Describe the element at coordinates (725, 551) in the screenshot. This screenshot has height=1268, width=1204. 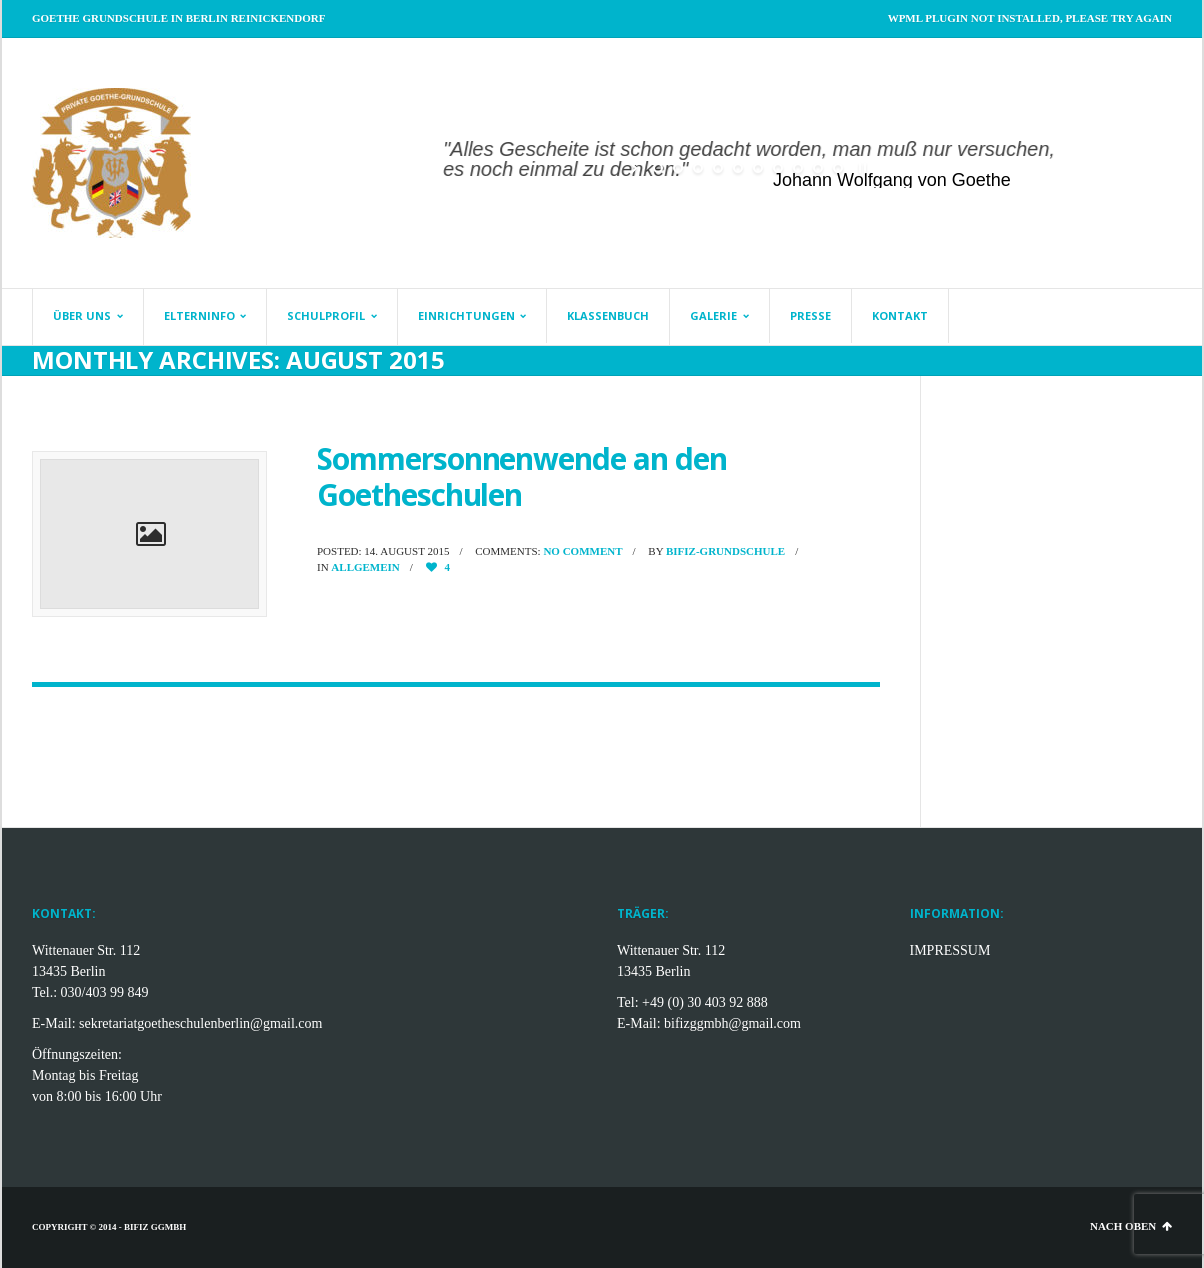
I see `BifiZ-Grundschule` at that location.